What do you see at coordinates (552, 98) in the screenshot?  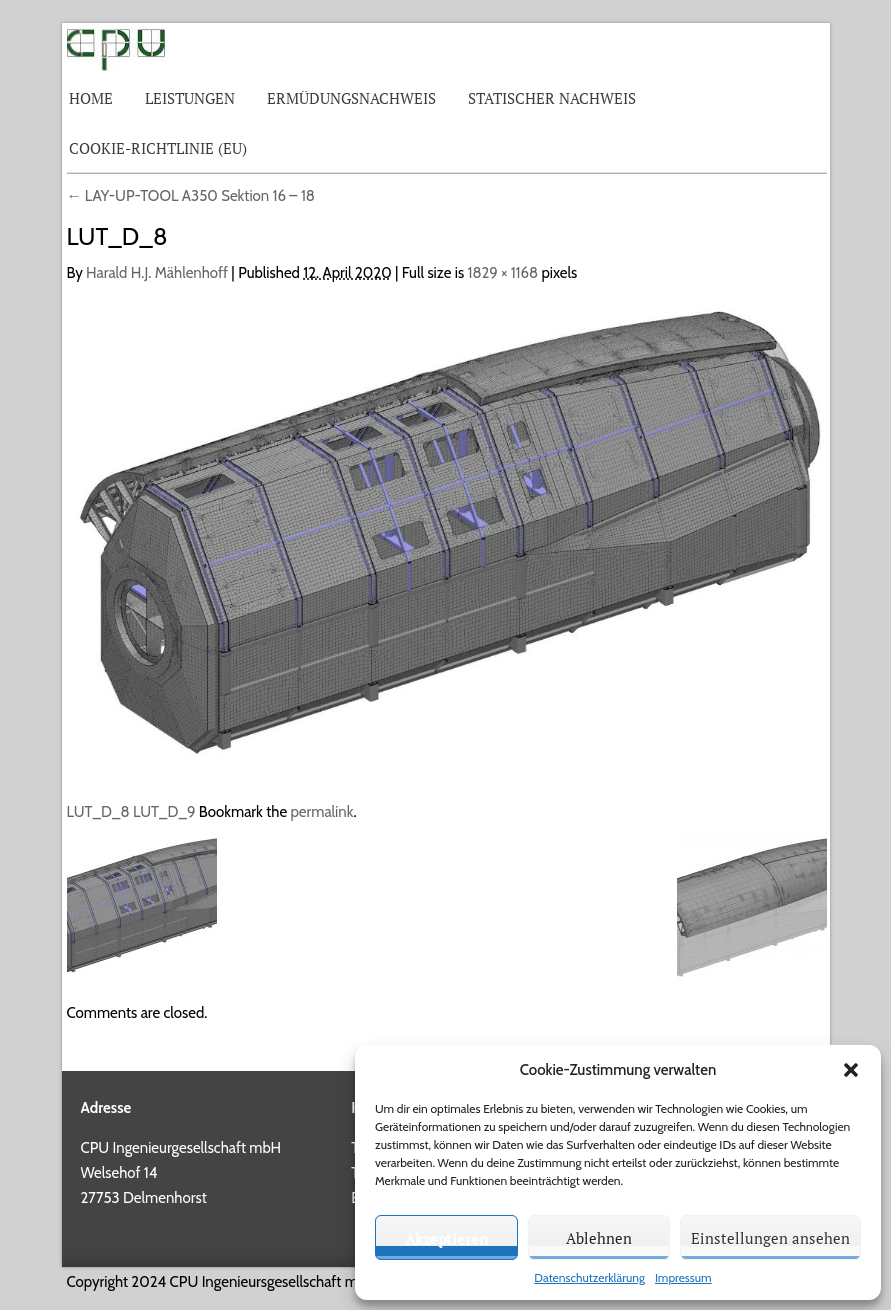 I see `Statischer Nachweis` at bounding box center [552, 98].